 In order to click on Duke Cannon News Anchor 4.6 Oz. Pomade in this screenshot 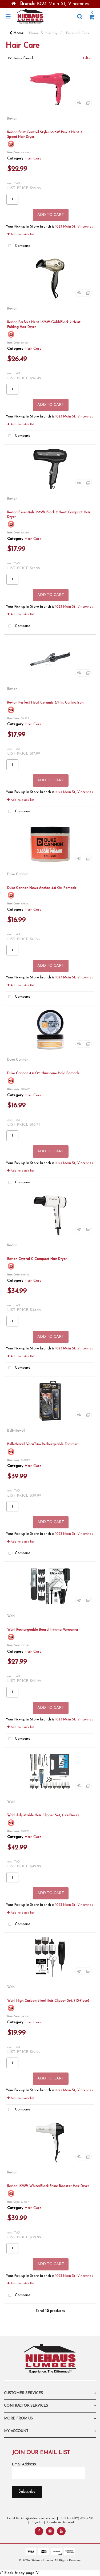, I will do `click(42, 888)`.